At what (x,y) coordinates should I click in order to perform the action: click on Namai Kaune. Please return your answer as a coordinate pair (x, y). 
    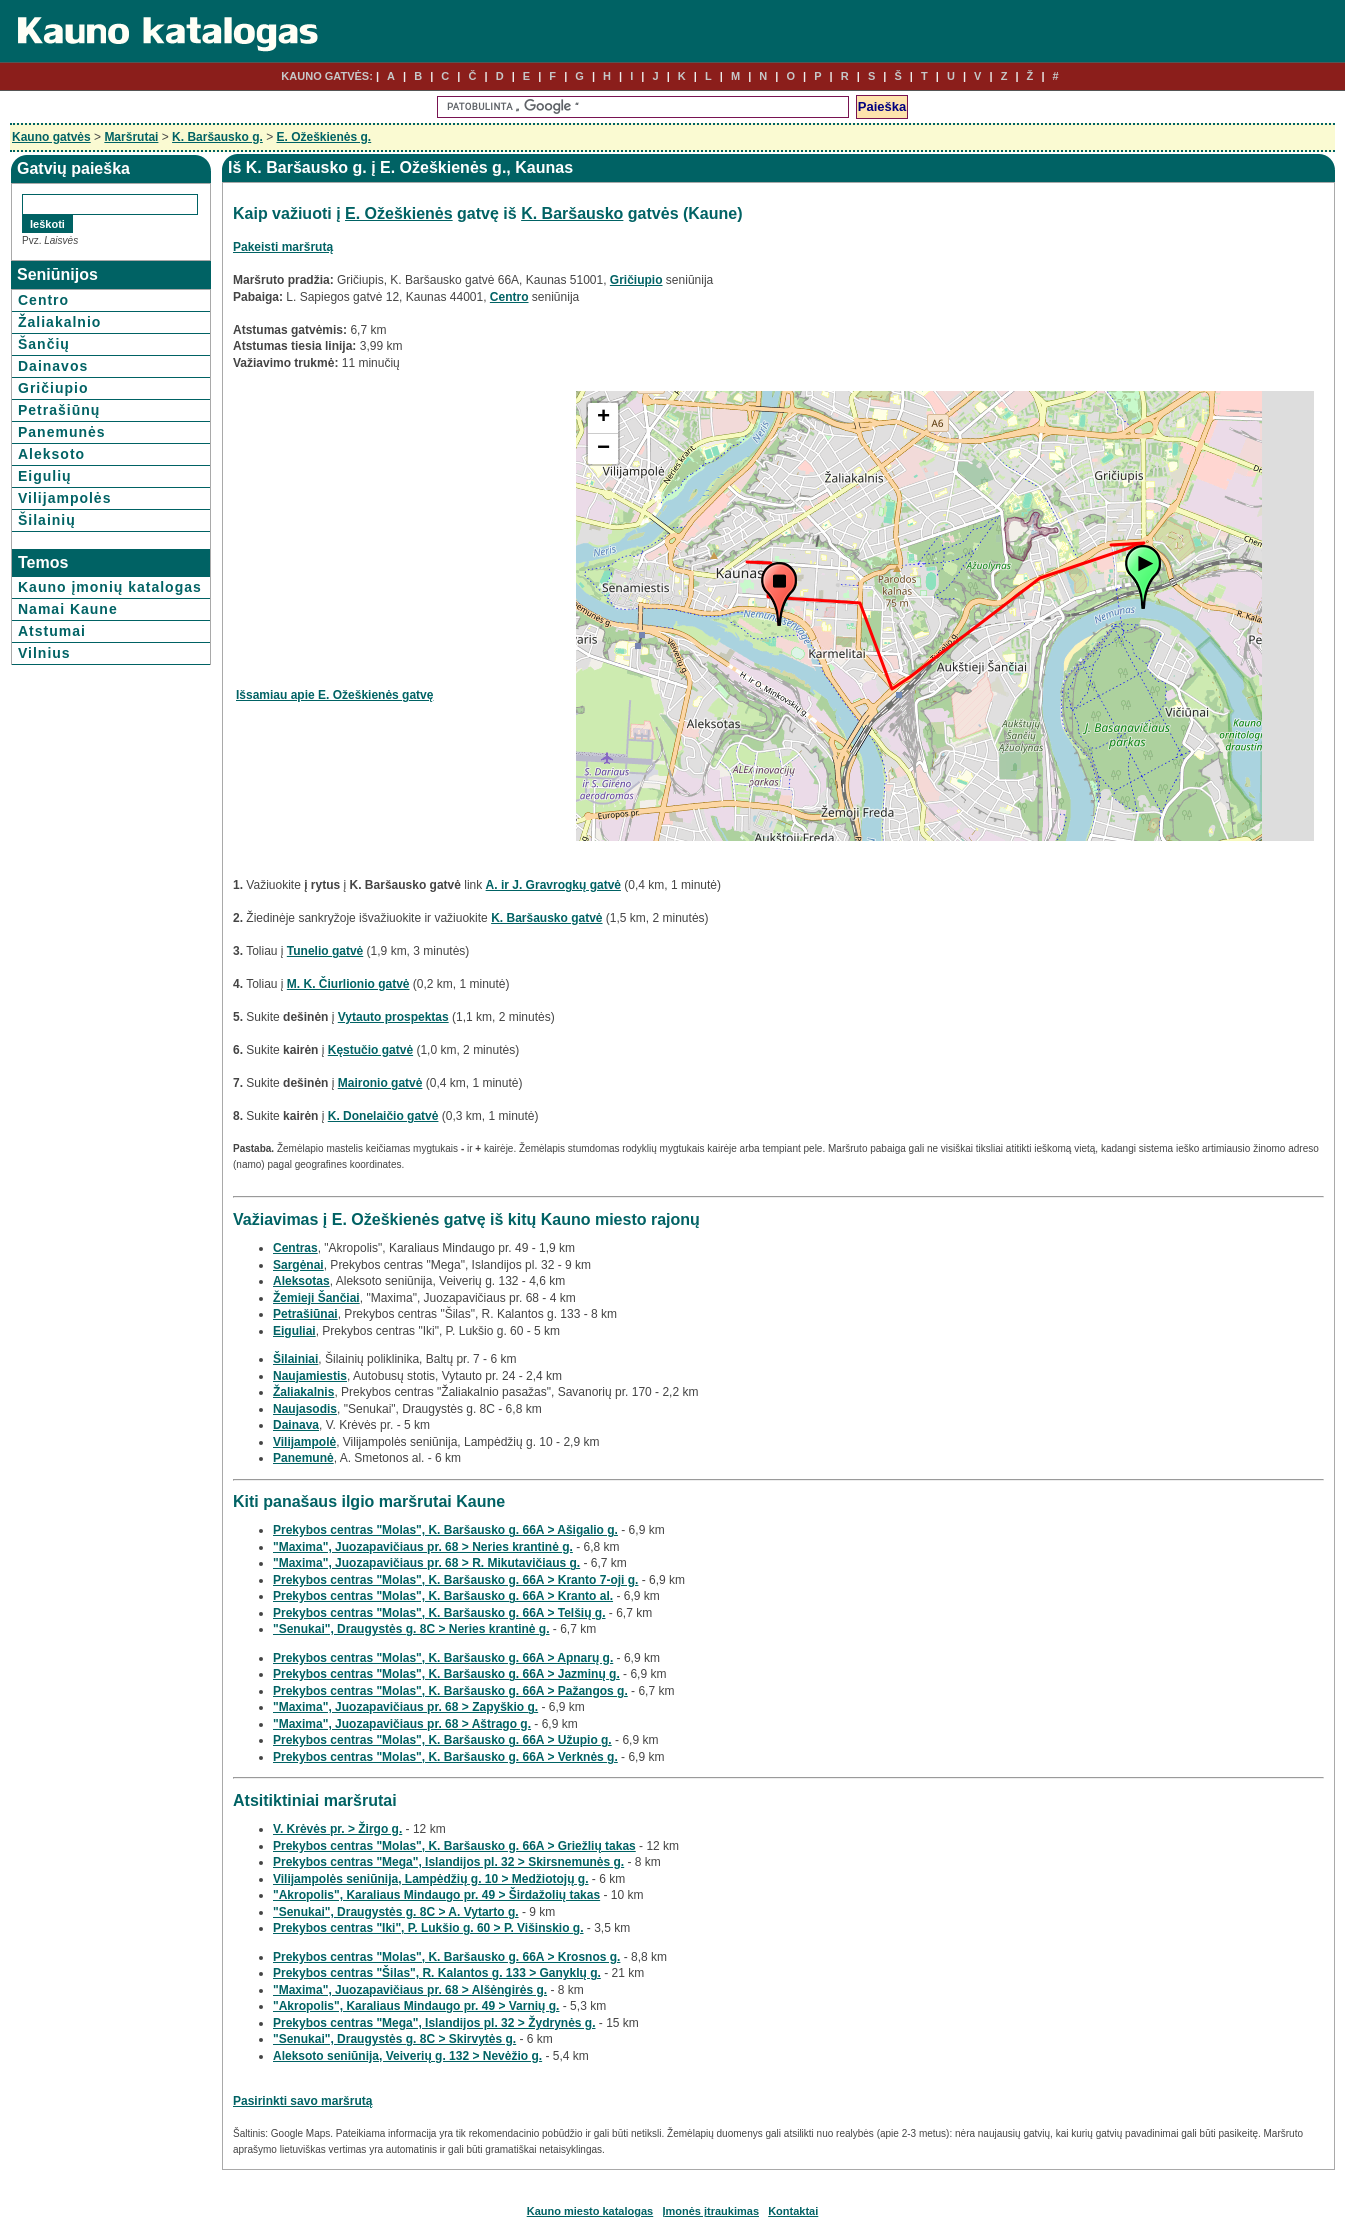
    Looking at the image, I should click on (68, 609).